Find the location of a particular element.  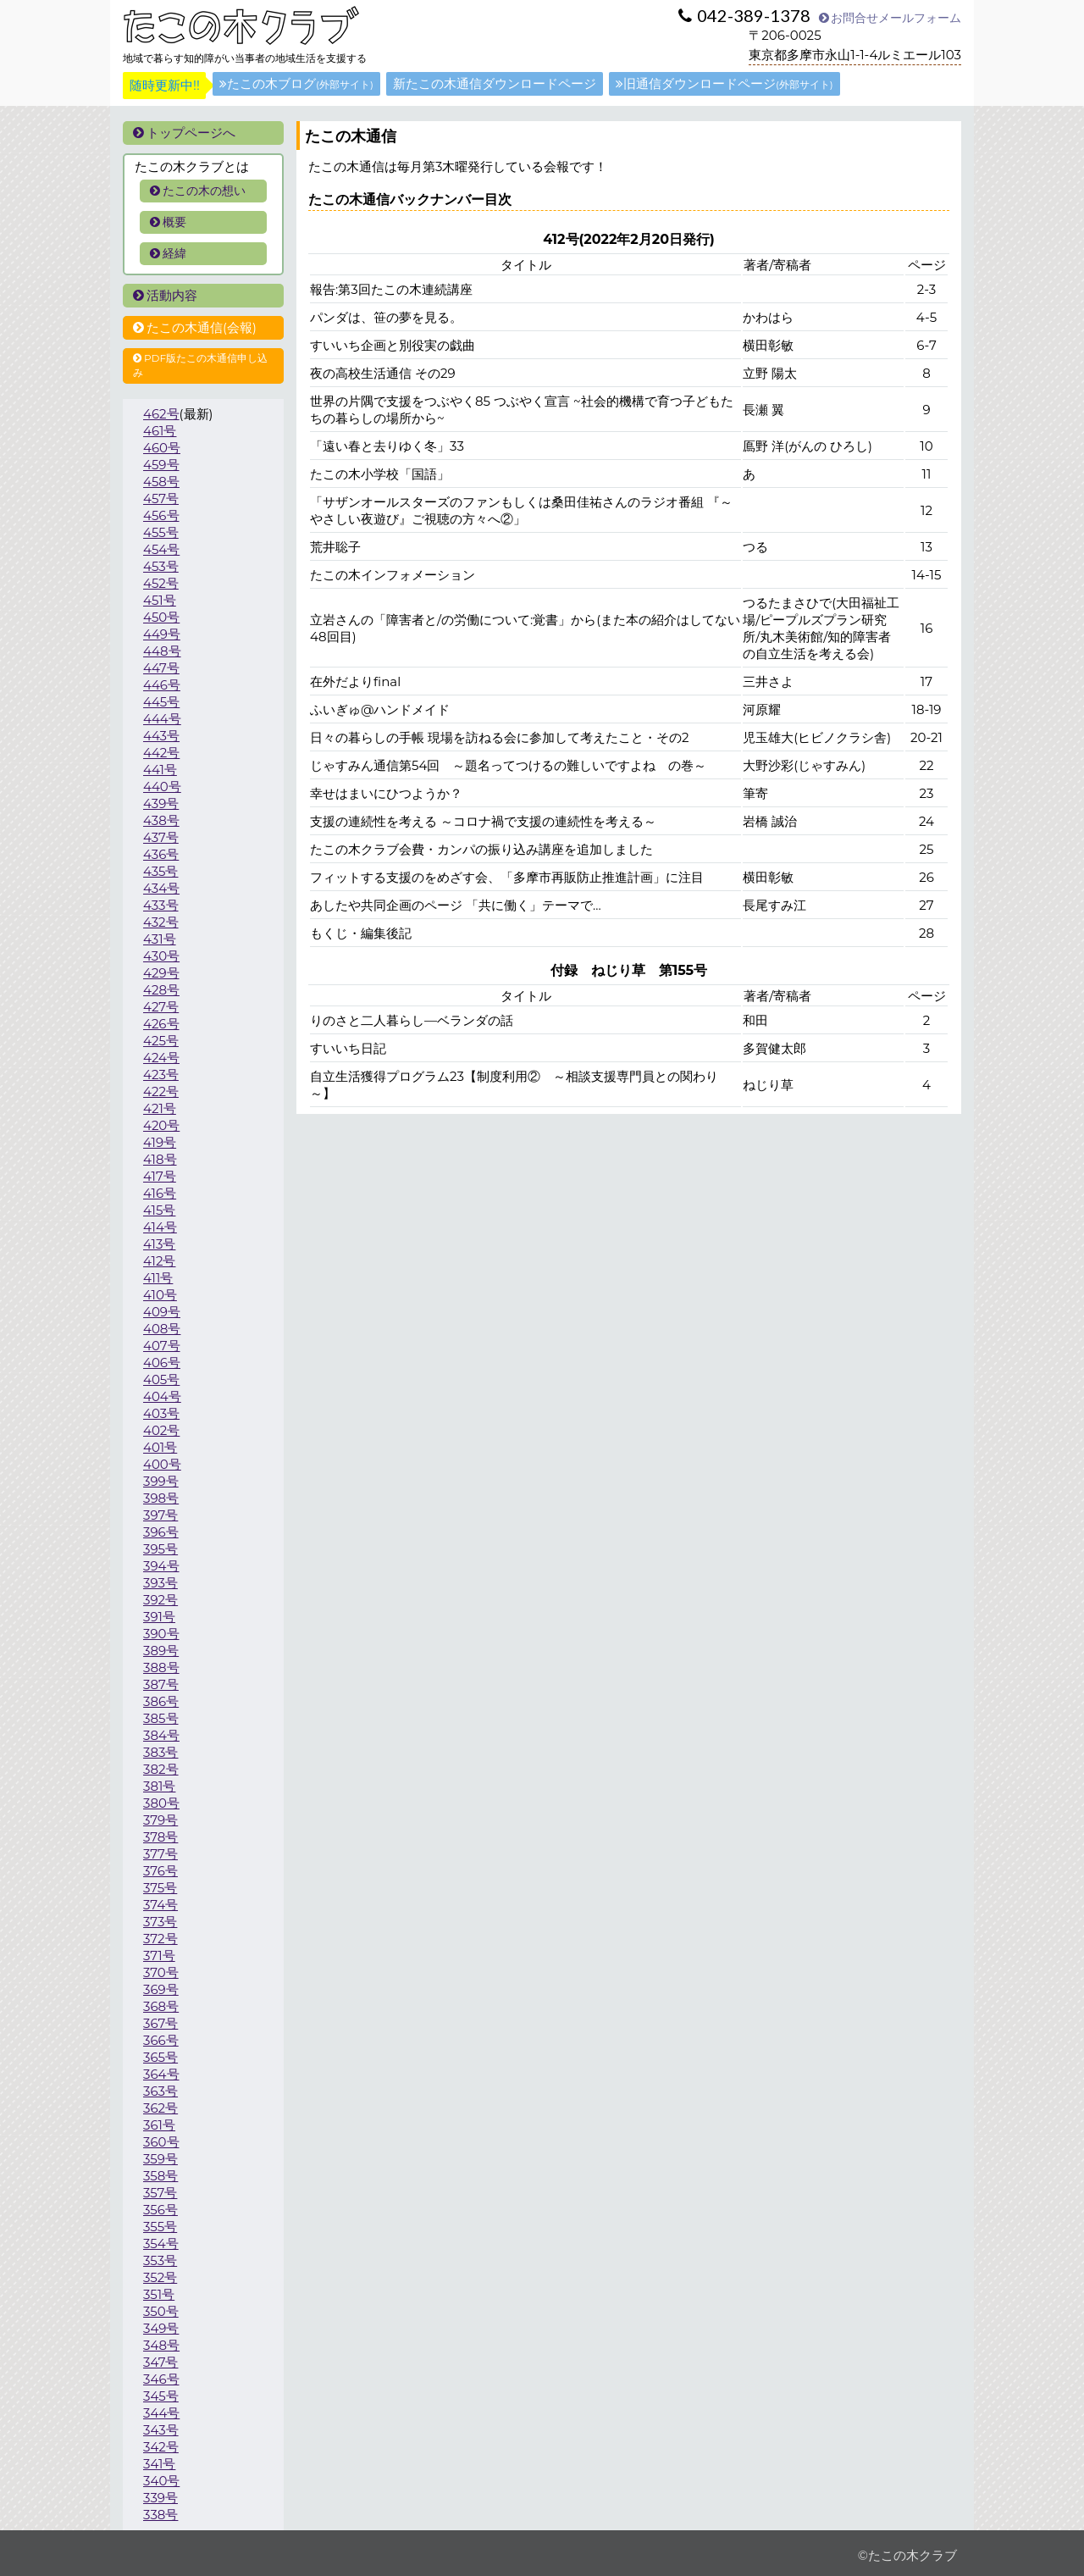

418号 is located at coordinates (160, 1159).